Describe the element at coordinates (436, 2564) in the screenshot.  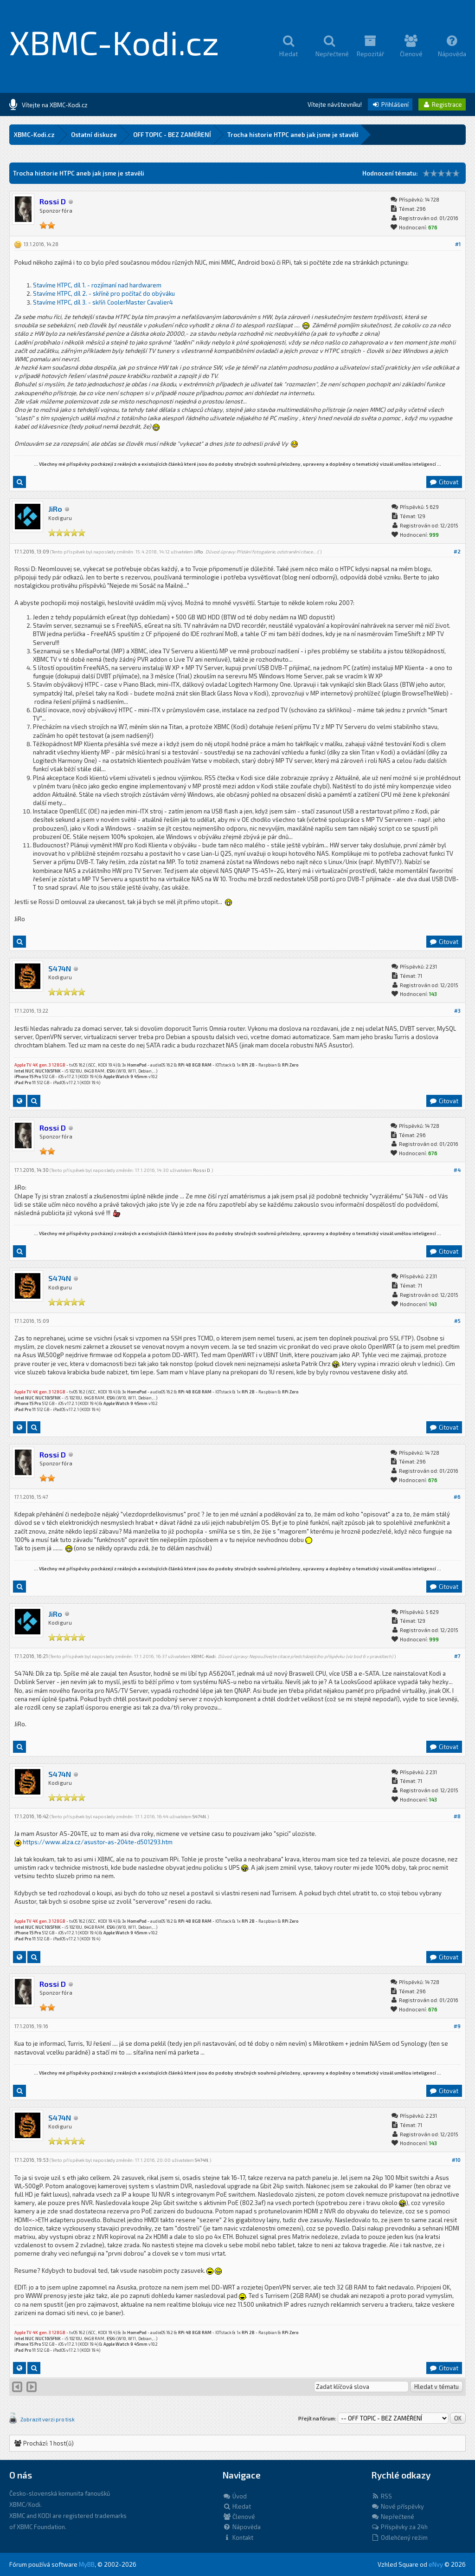
I see `eNvy` at that location.